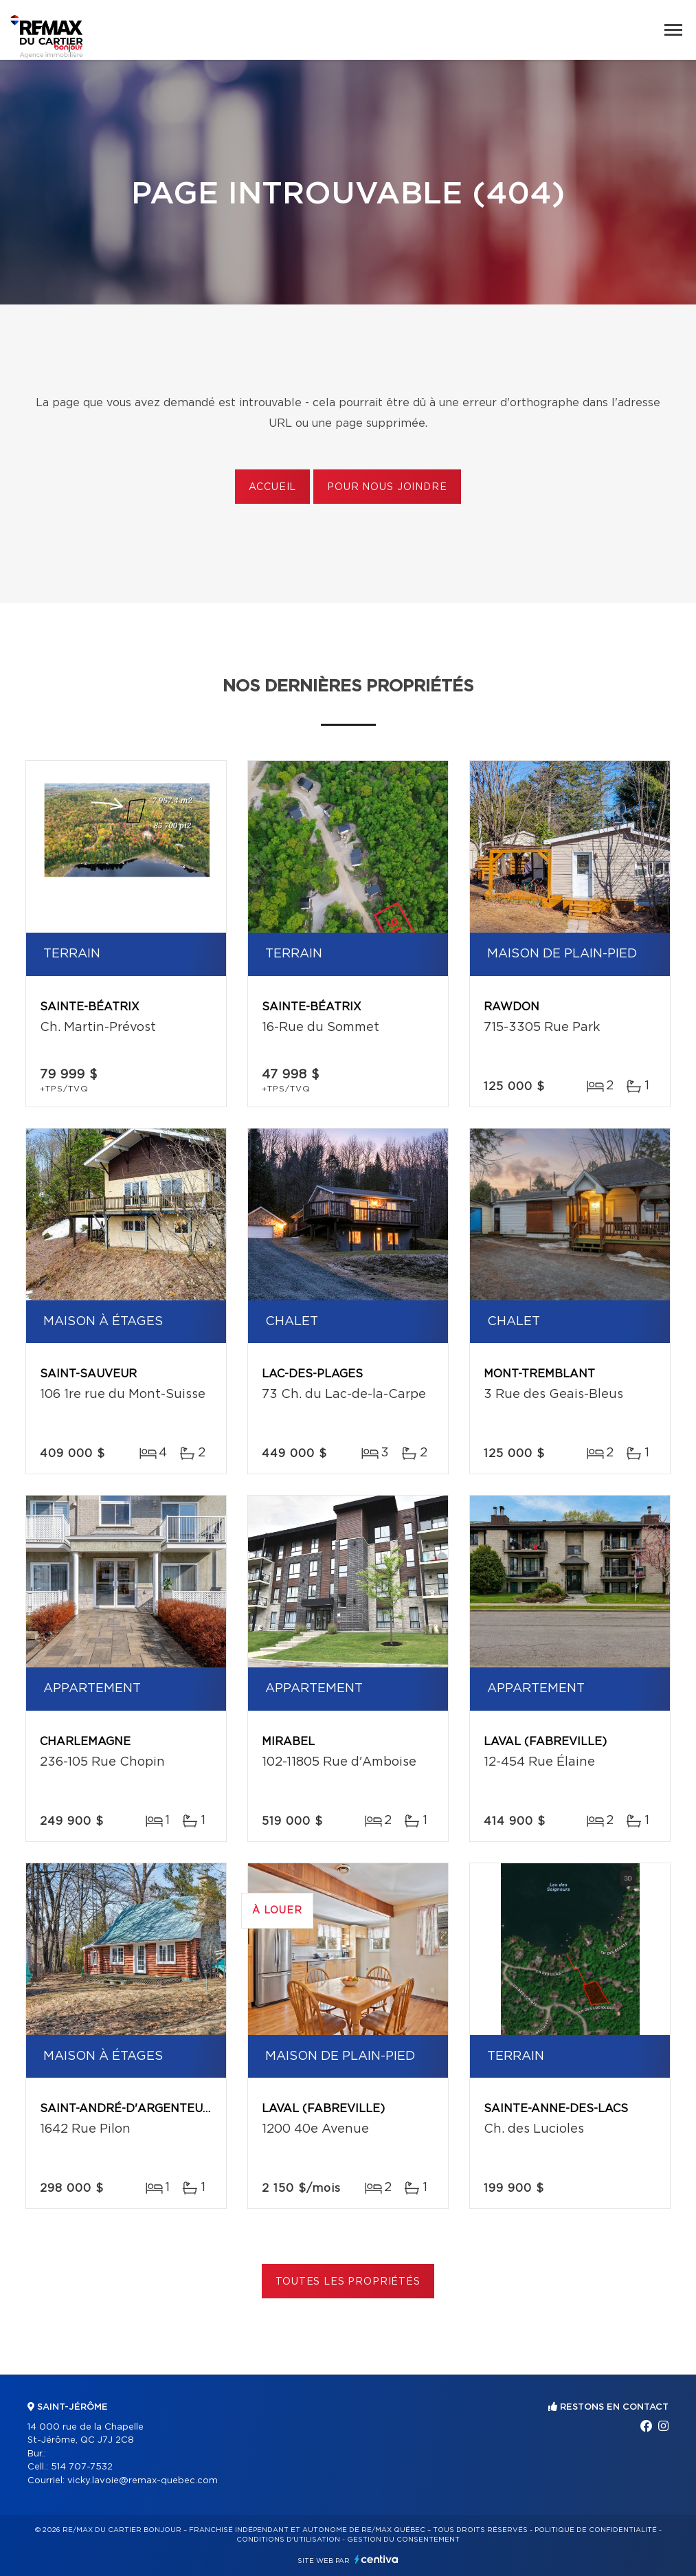 This screenshot has width=696, height=2576. What do you see at coordinates (376, 2559) in the screenshot?
I see `Centiva` at bounding box center [376, 2559].